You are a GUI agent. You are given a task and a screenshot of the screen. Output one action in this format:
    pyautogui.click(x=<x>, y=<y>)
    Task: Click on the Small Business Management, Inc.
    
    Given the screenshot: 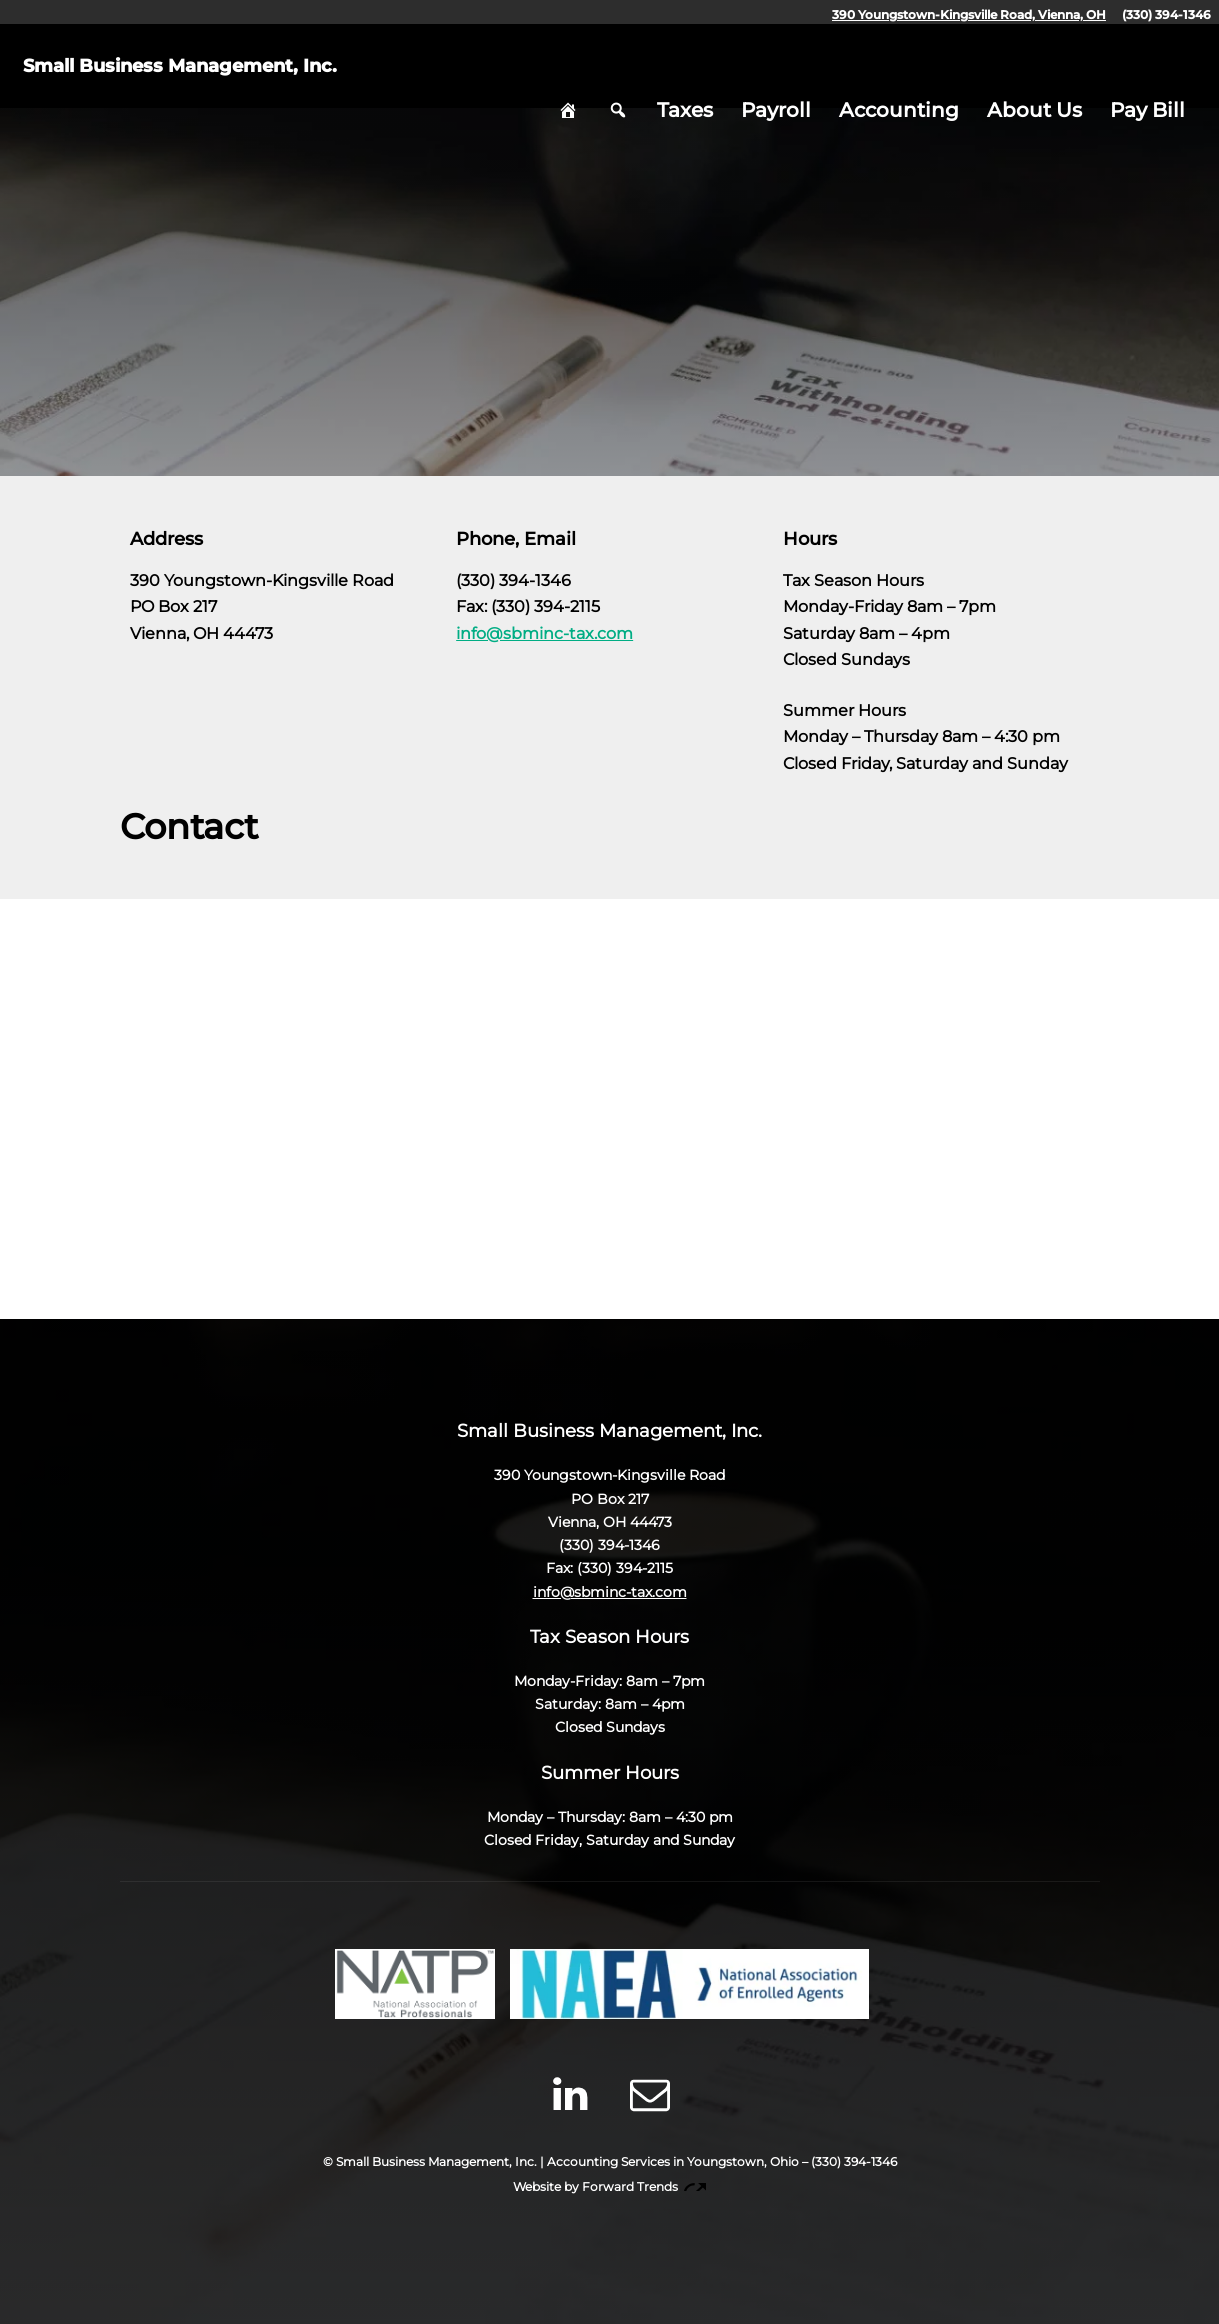 What is the action you would take?
    pyautogui.click(x=231, y=74)
    